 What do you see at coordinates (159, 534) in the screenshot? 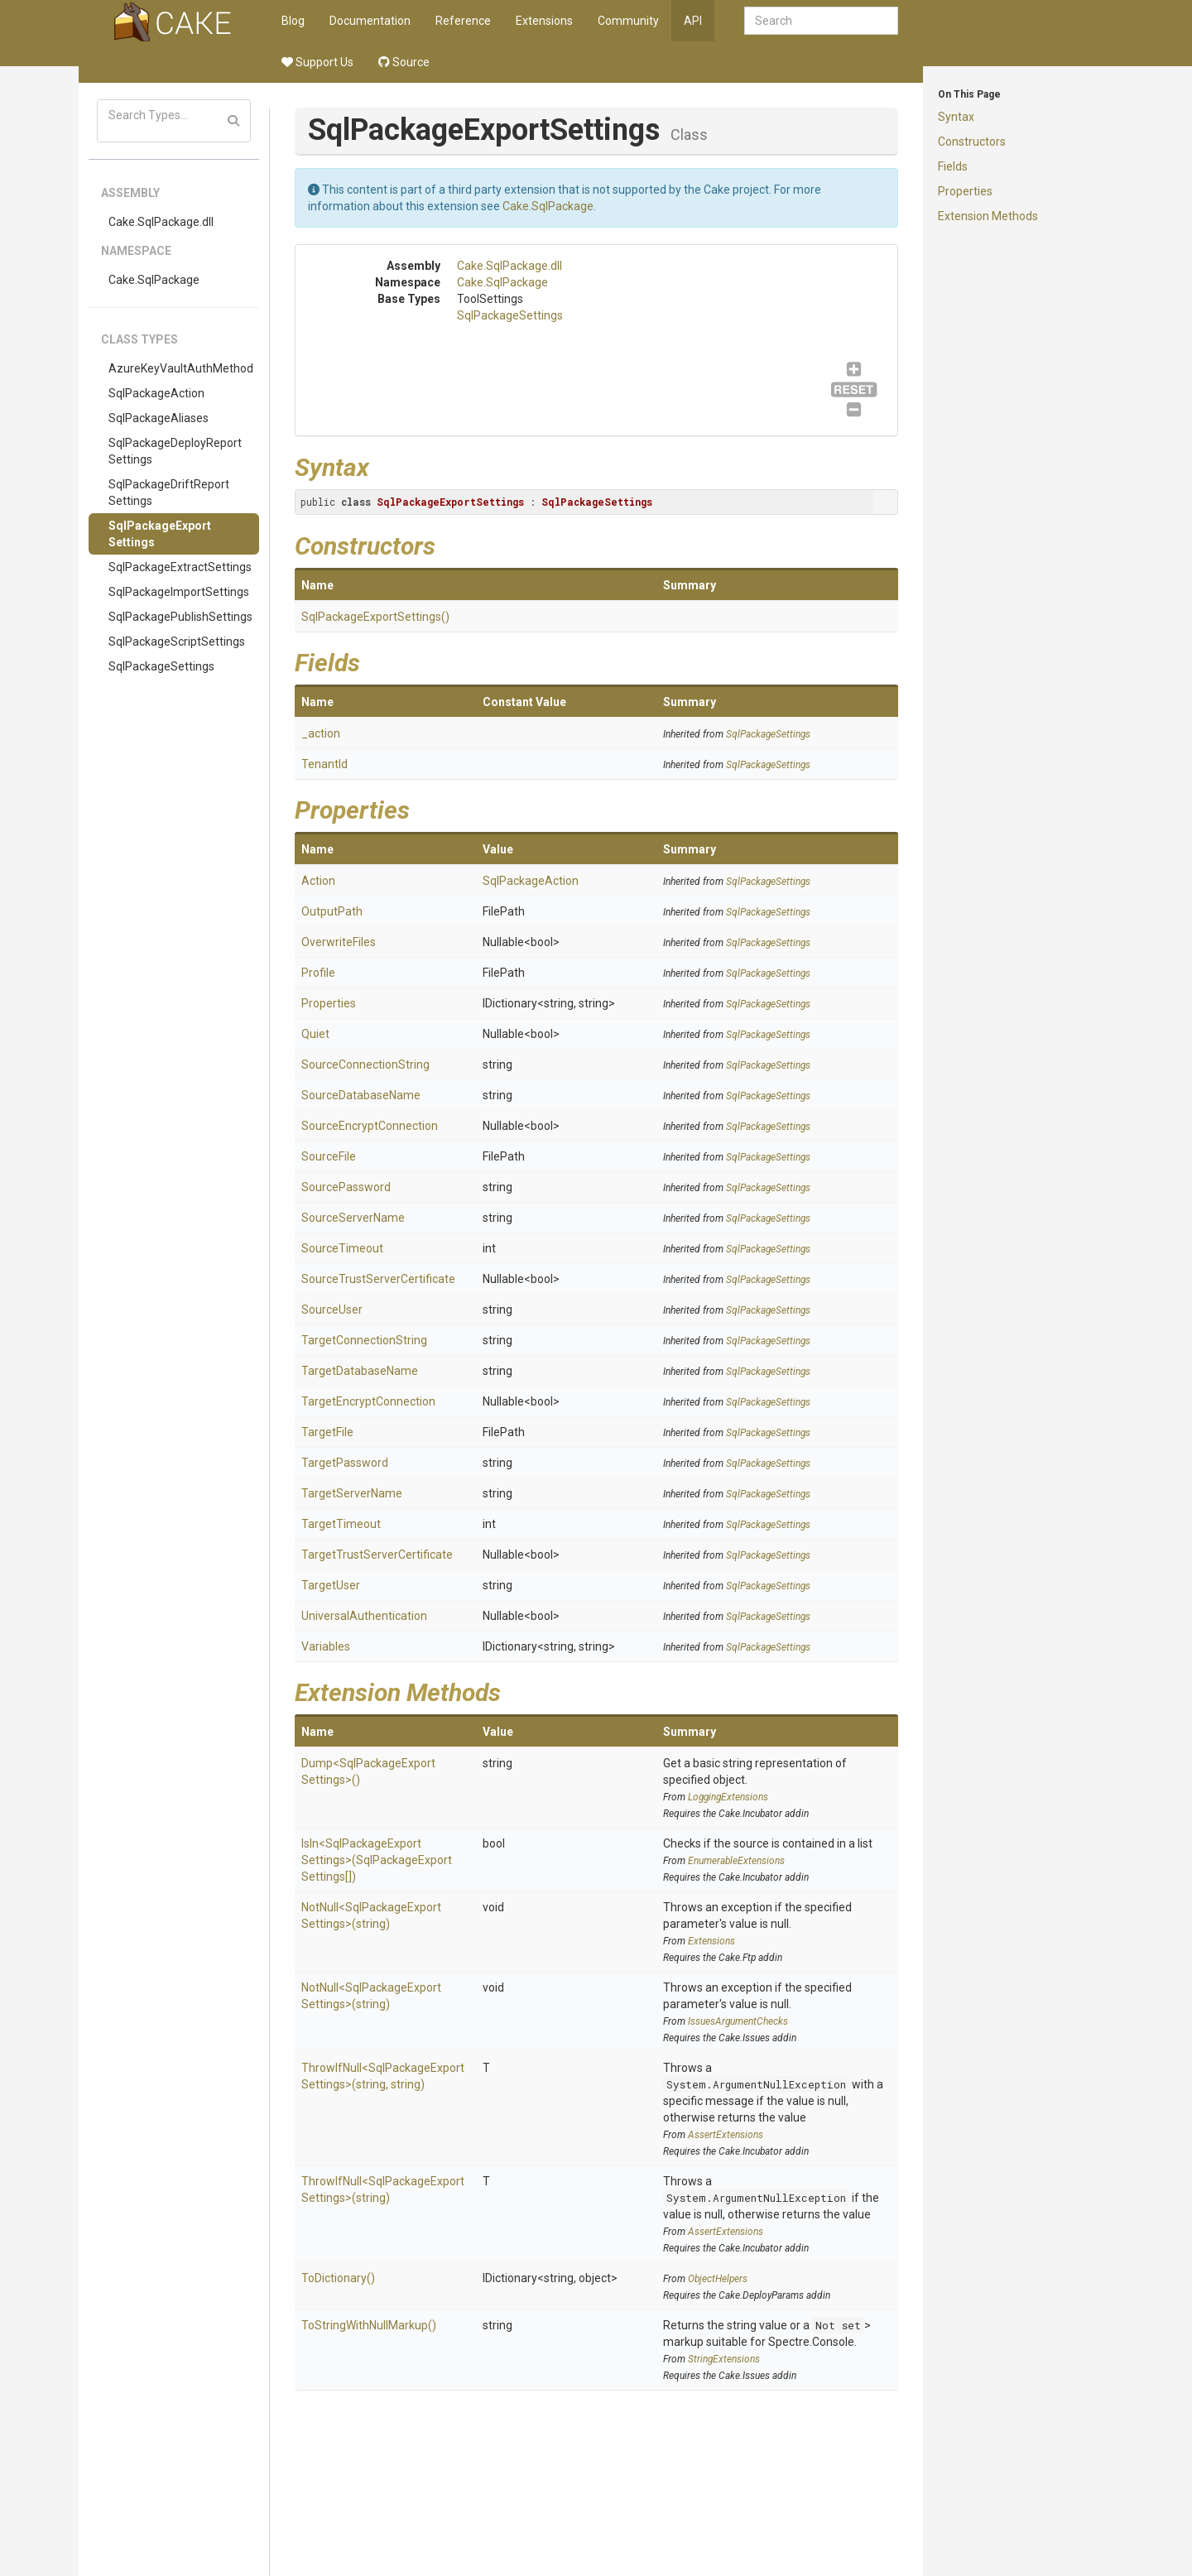
I see `SqlPackageExportSettings` at bounding box center [159, 534].